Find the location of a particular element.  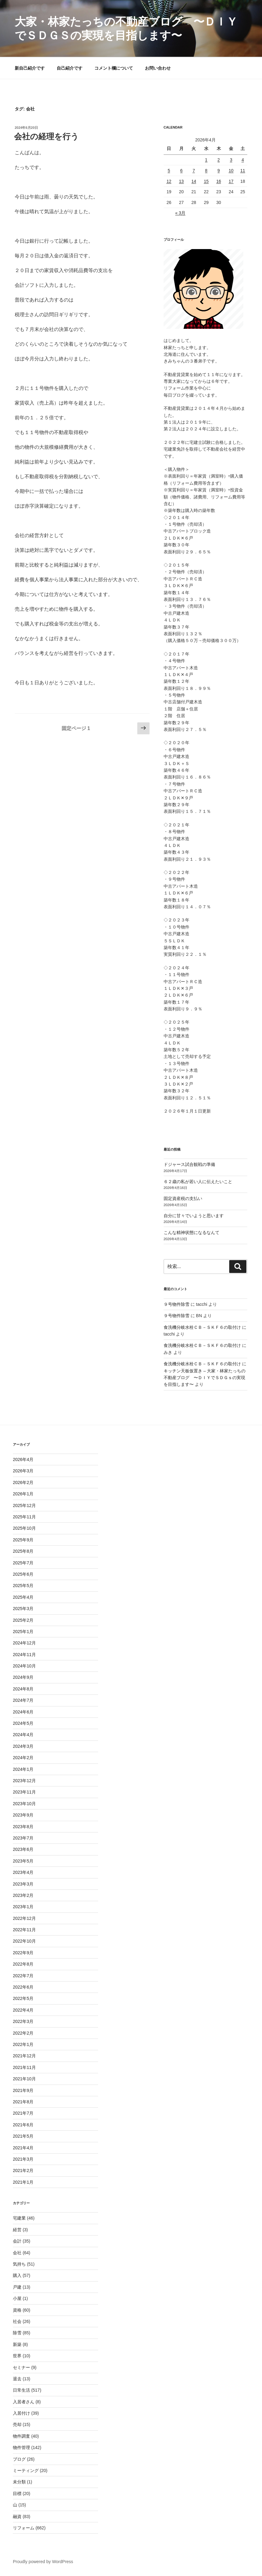

2022年1月 is located at coordinates (23, 2044).